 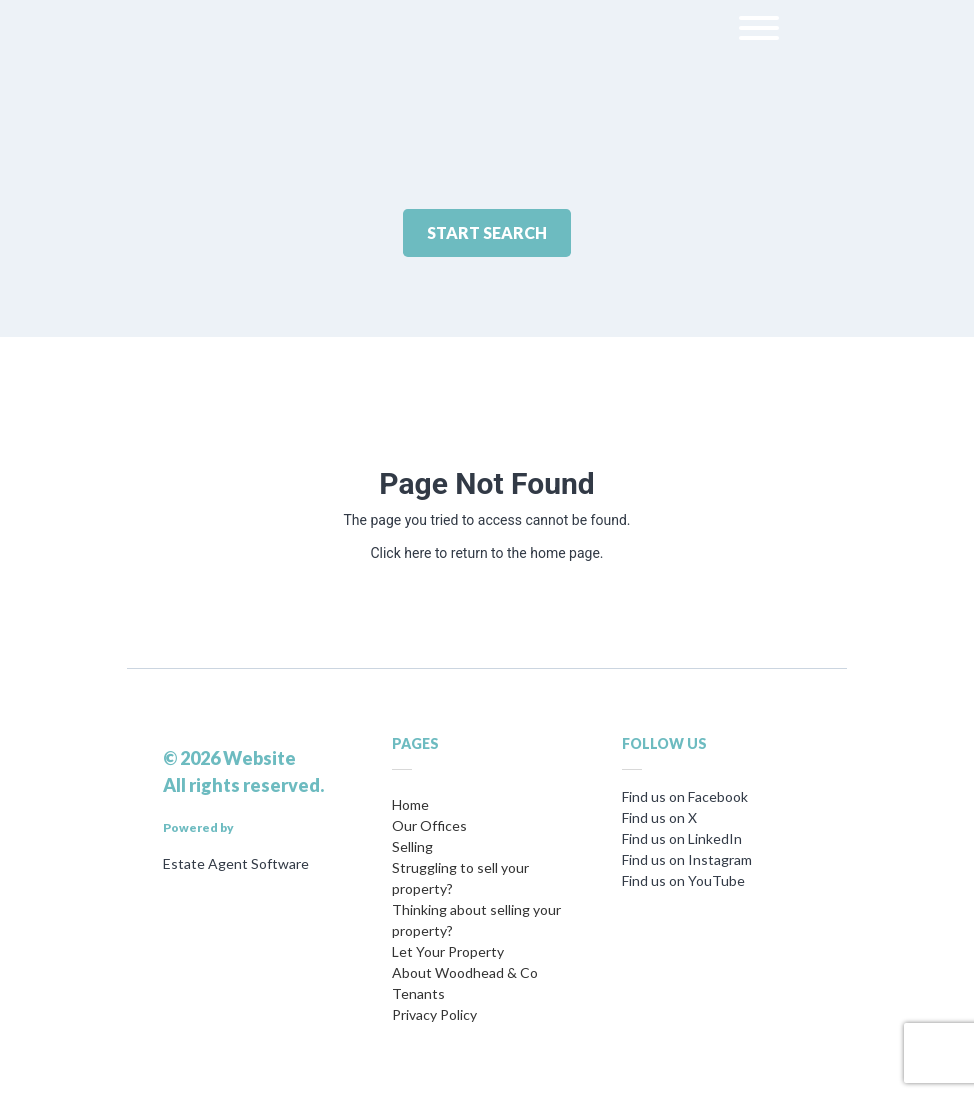 What do you see at coordinates (236, 863) in the screenshot?
I see `Estate Agent Software` at bounding box center [236, 863].